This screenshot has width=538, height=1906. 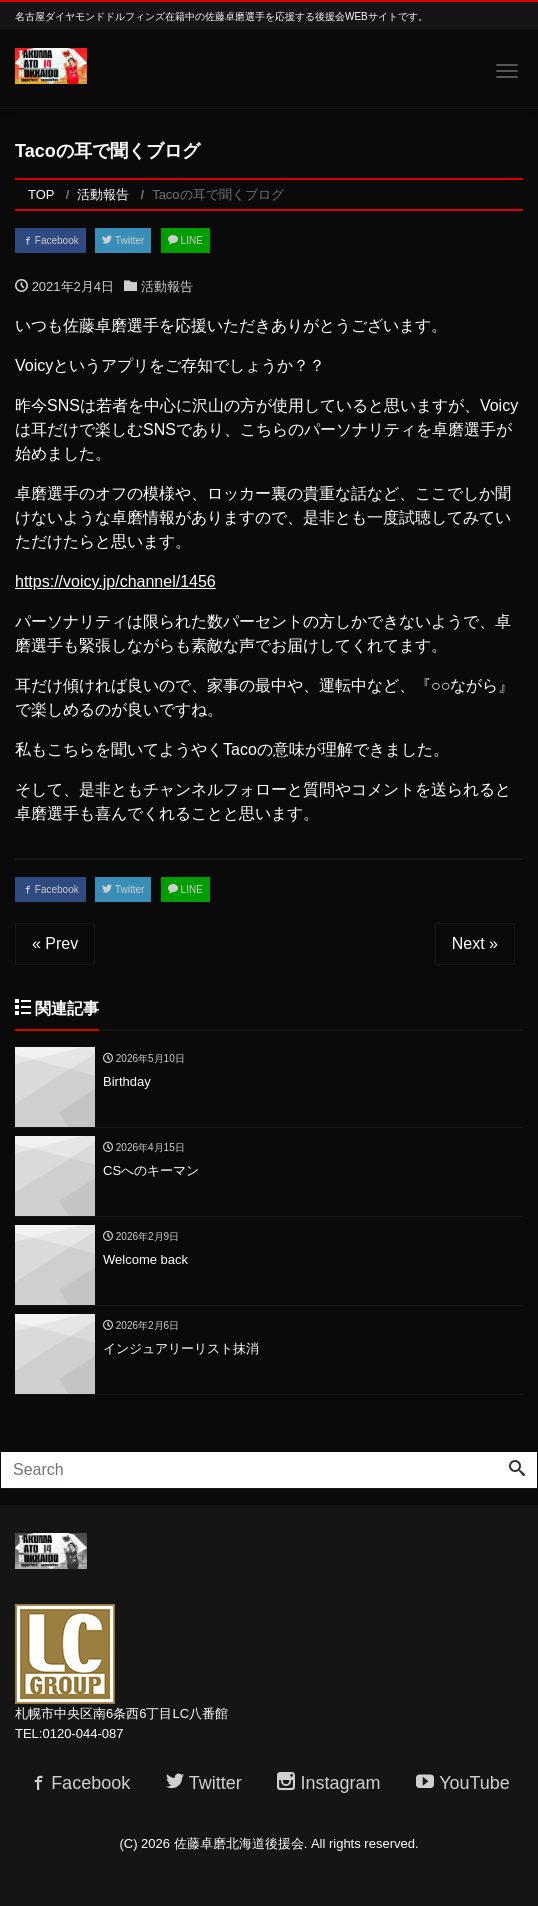 What do you see at coordinates (185, 240) in the screenshot?
I see `LINE` at bounding box center [185, 240].